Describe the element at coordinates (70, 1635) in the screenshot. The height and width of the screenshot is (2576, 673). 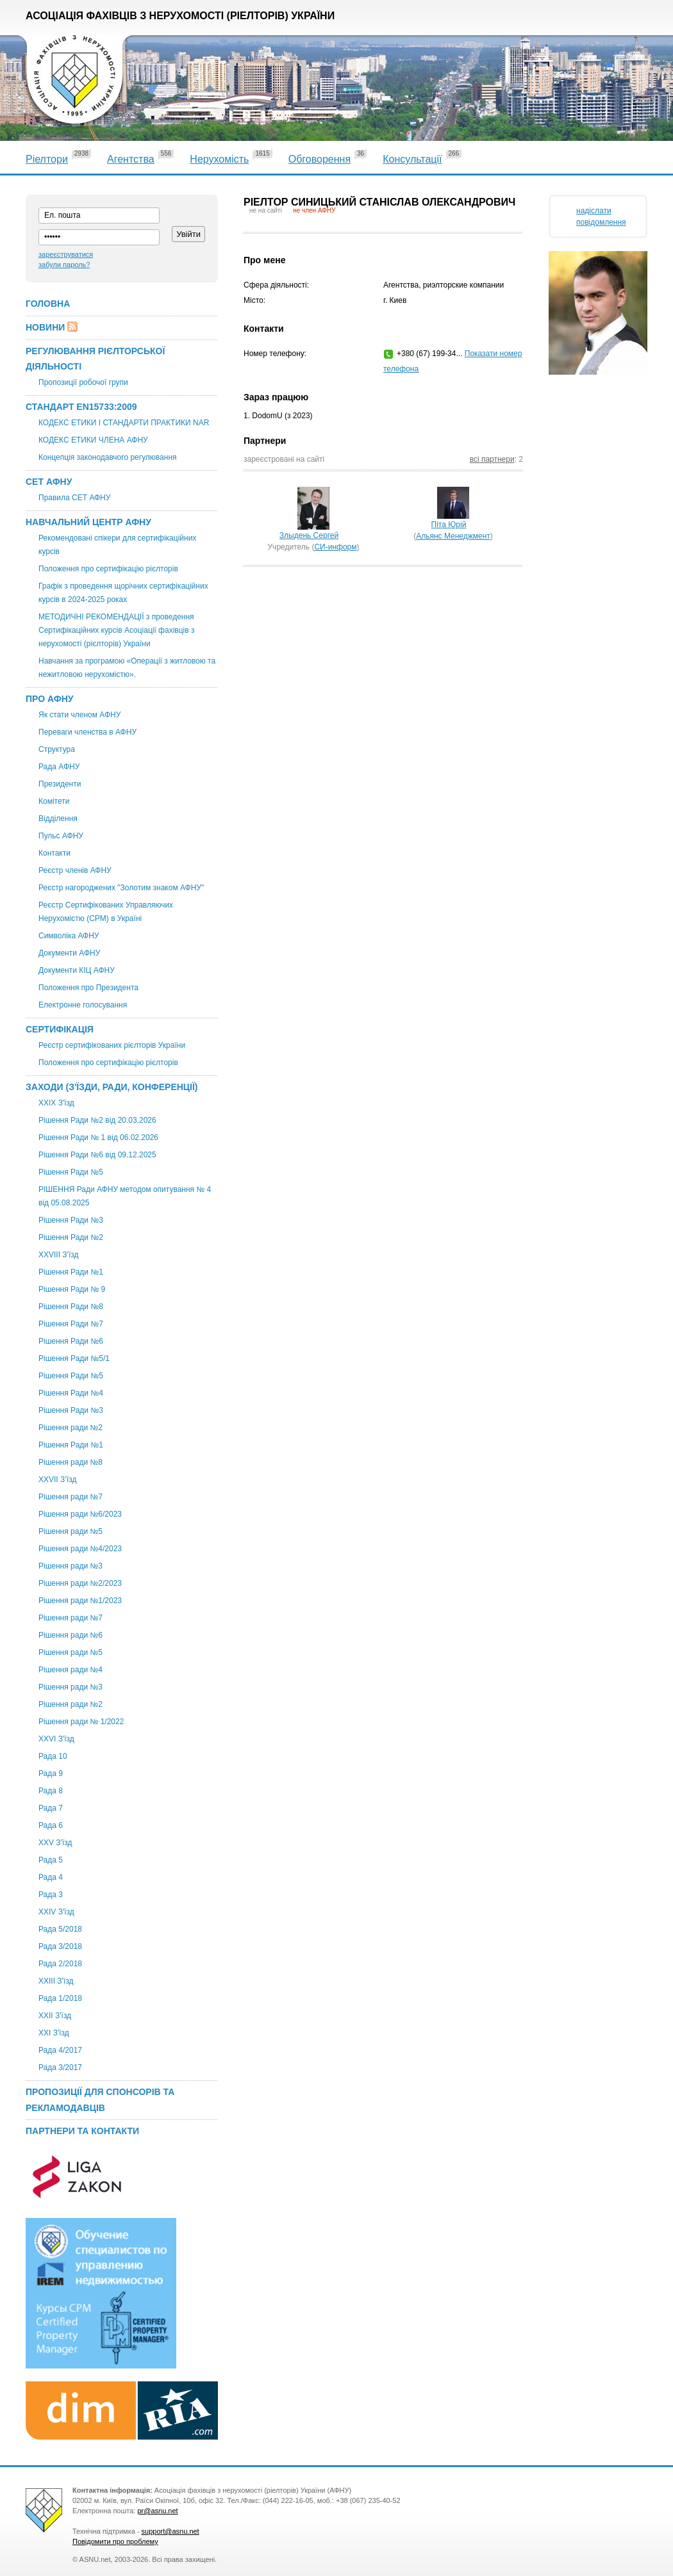
I see `Рішення ради №6` at that location.